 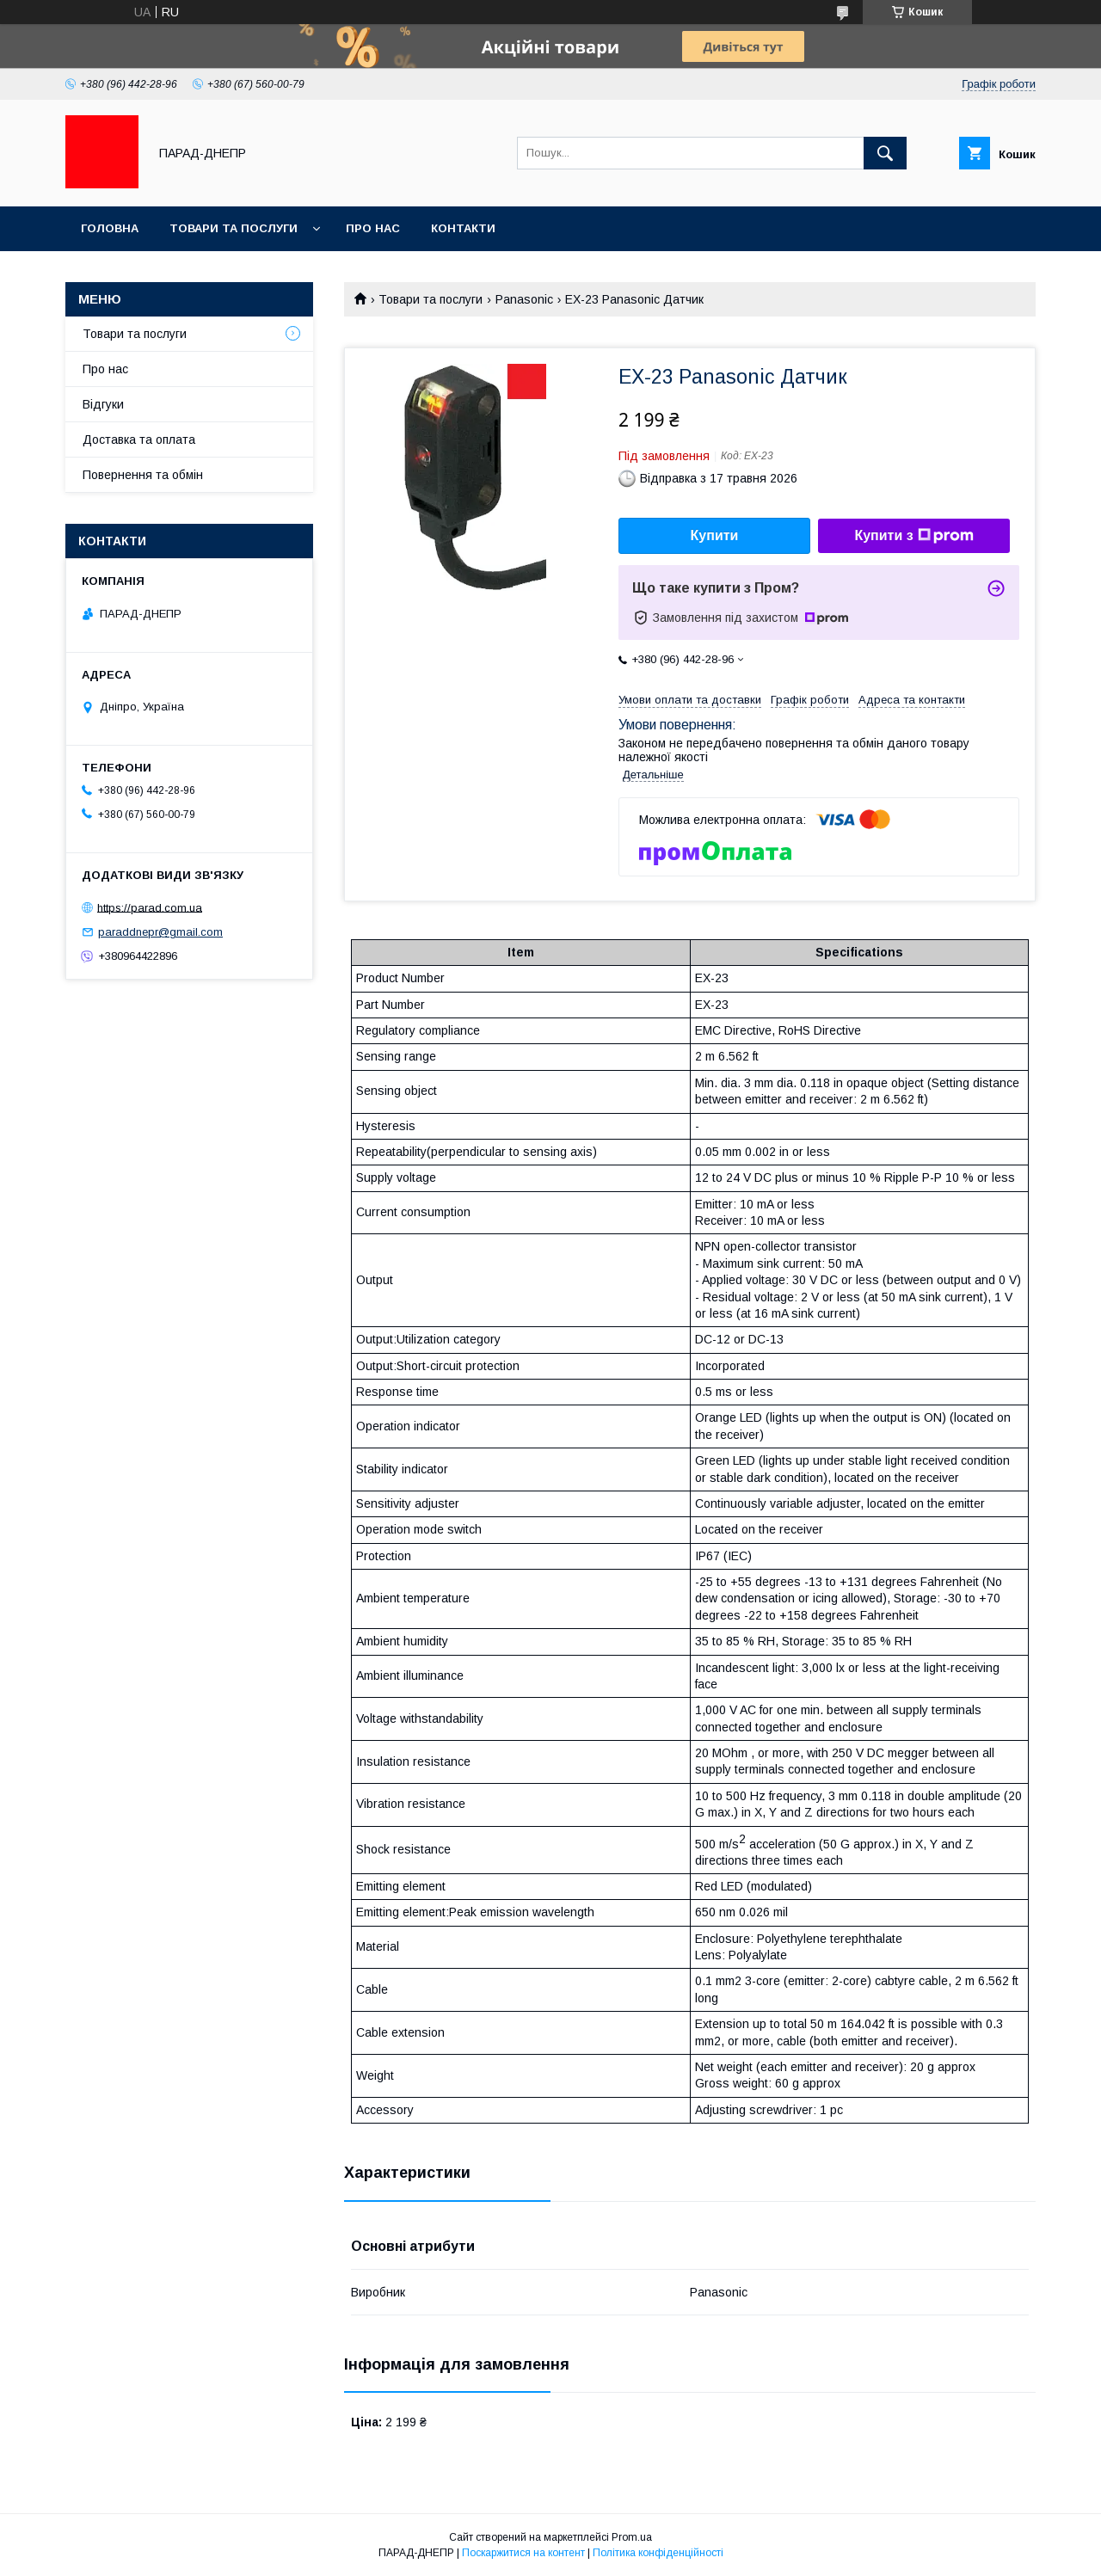 I want to click on Товари та послуги, so click(x=233, y=228).